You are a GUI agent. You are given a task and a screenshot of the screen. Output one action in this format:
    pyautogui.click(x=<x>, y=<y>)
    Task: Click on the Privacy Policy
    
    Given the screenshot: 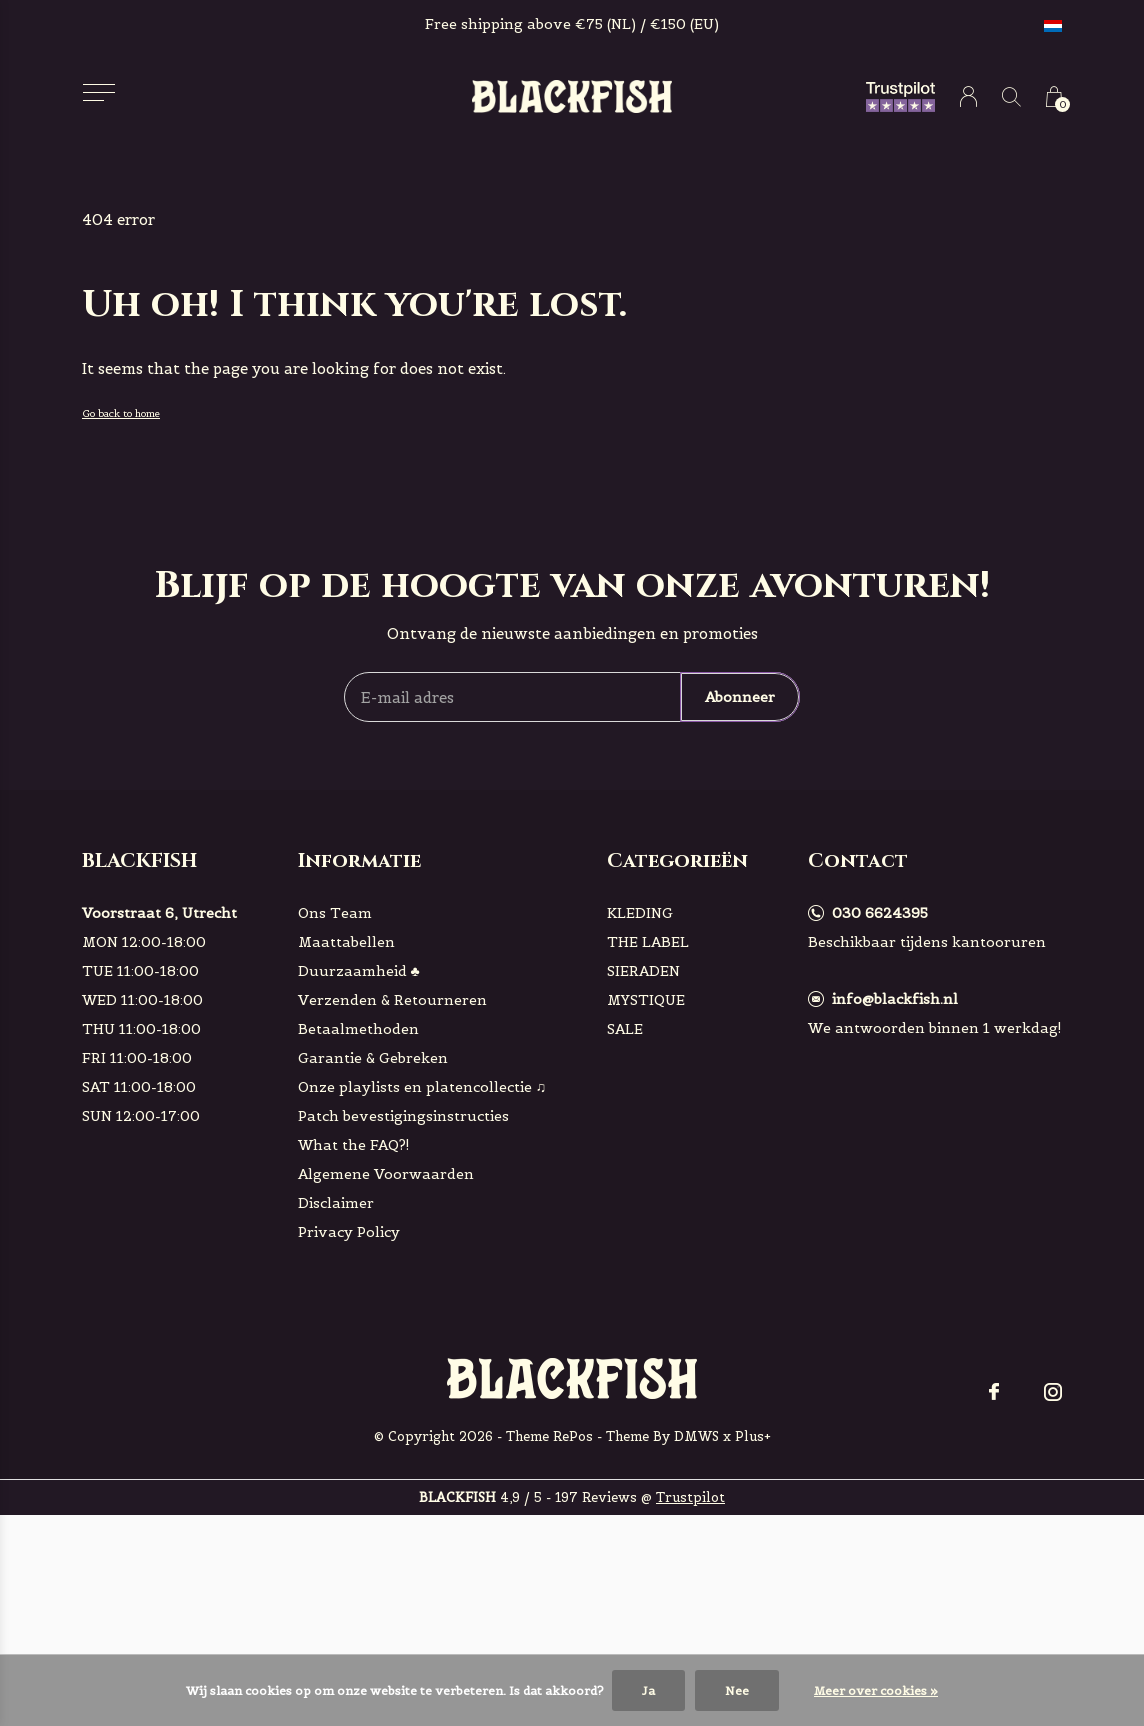 What is the action you would take?
    pyautogui.click(x=349, y=1232)
    